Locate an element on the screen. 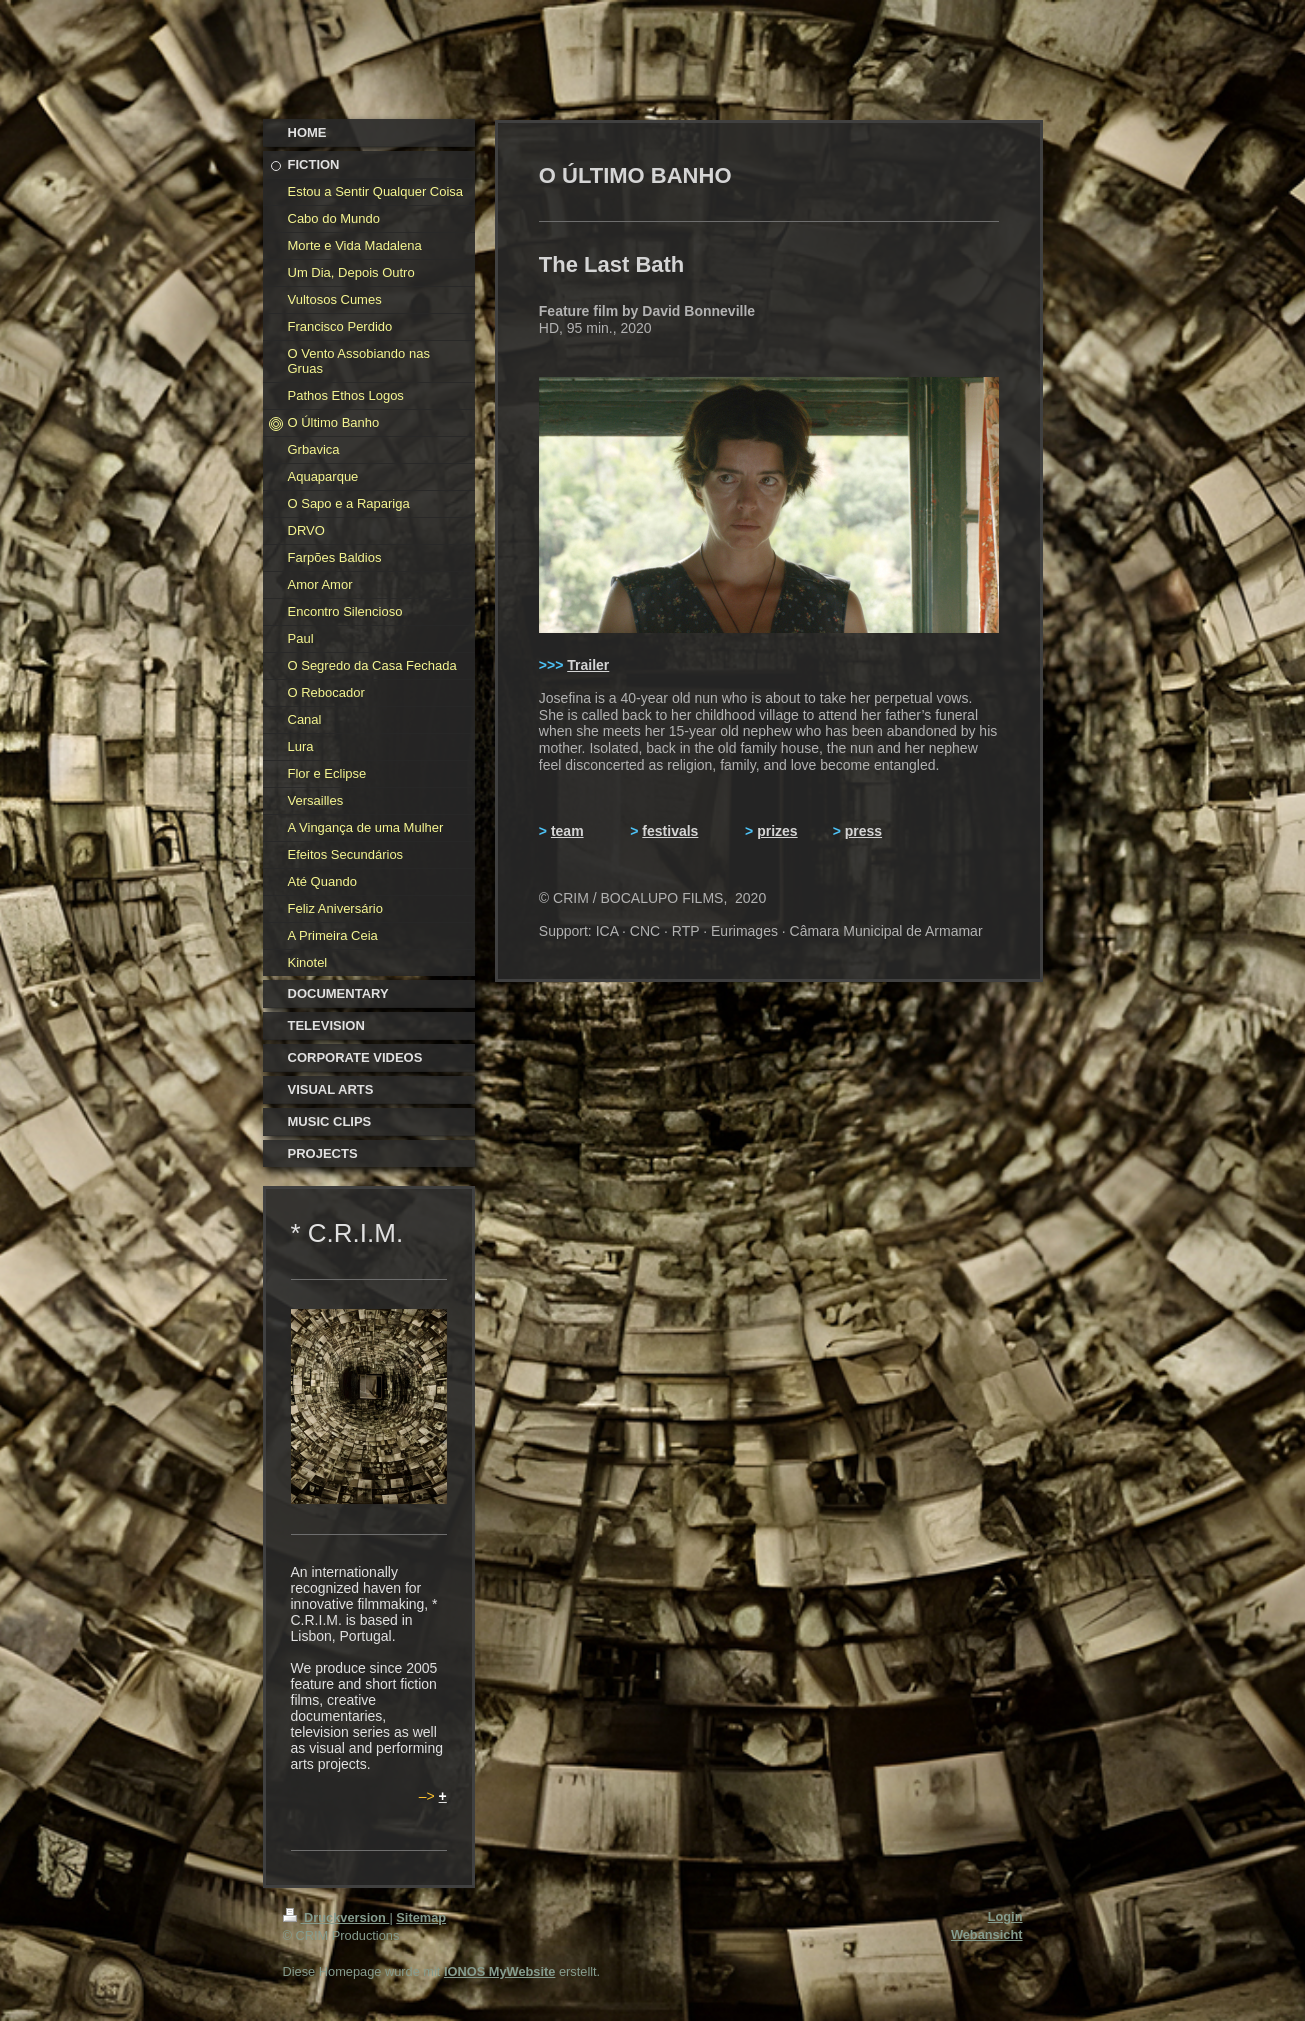  press is located at coordinates (863, 831).